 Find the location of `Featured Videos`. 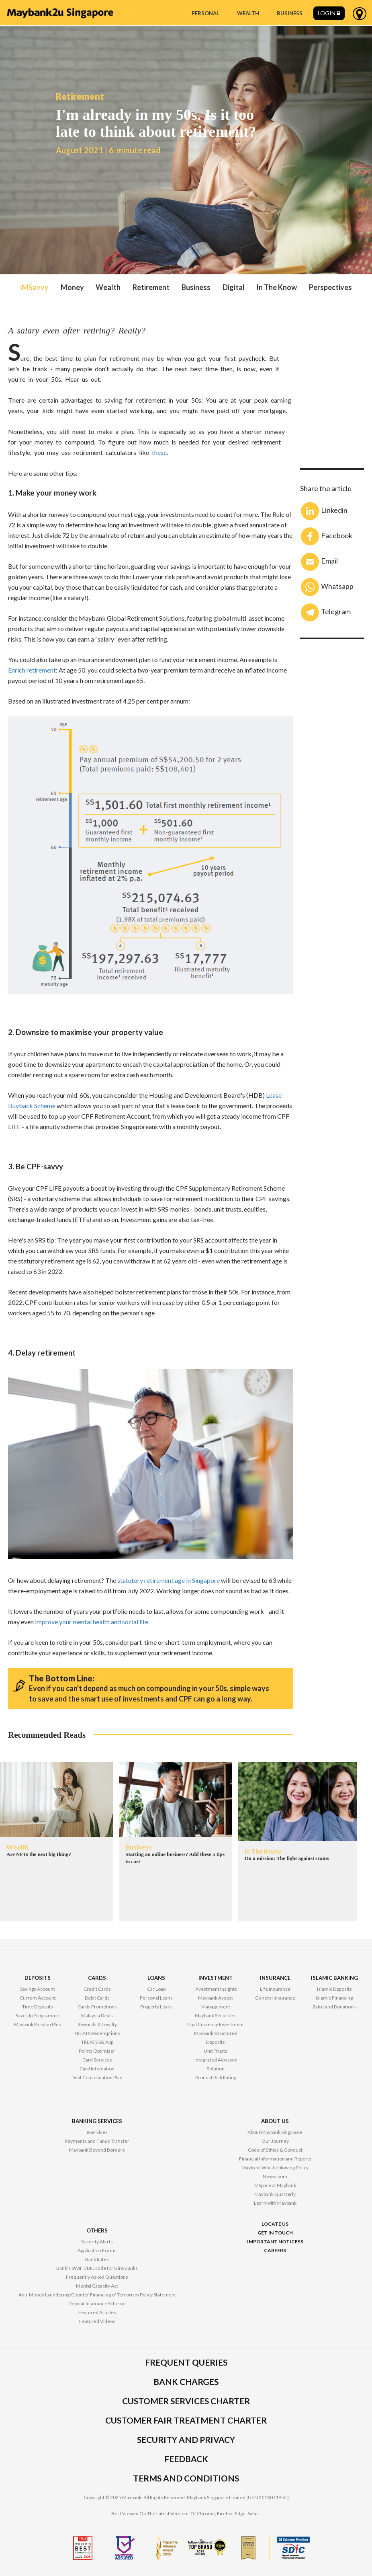

Featured Videos is located at coordinates (97, 2321).